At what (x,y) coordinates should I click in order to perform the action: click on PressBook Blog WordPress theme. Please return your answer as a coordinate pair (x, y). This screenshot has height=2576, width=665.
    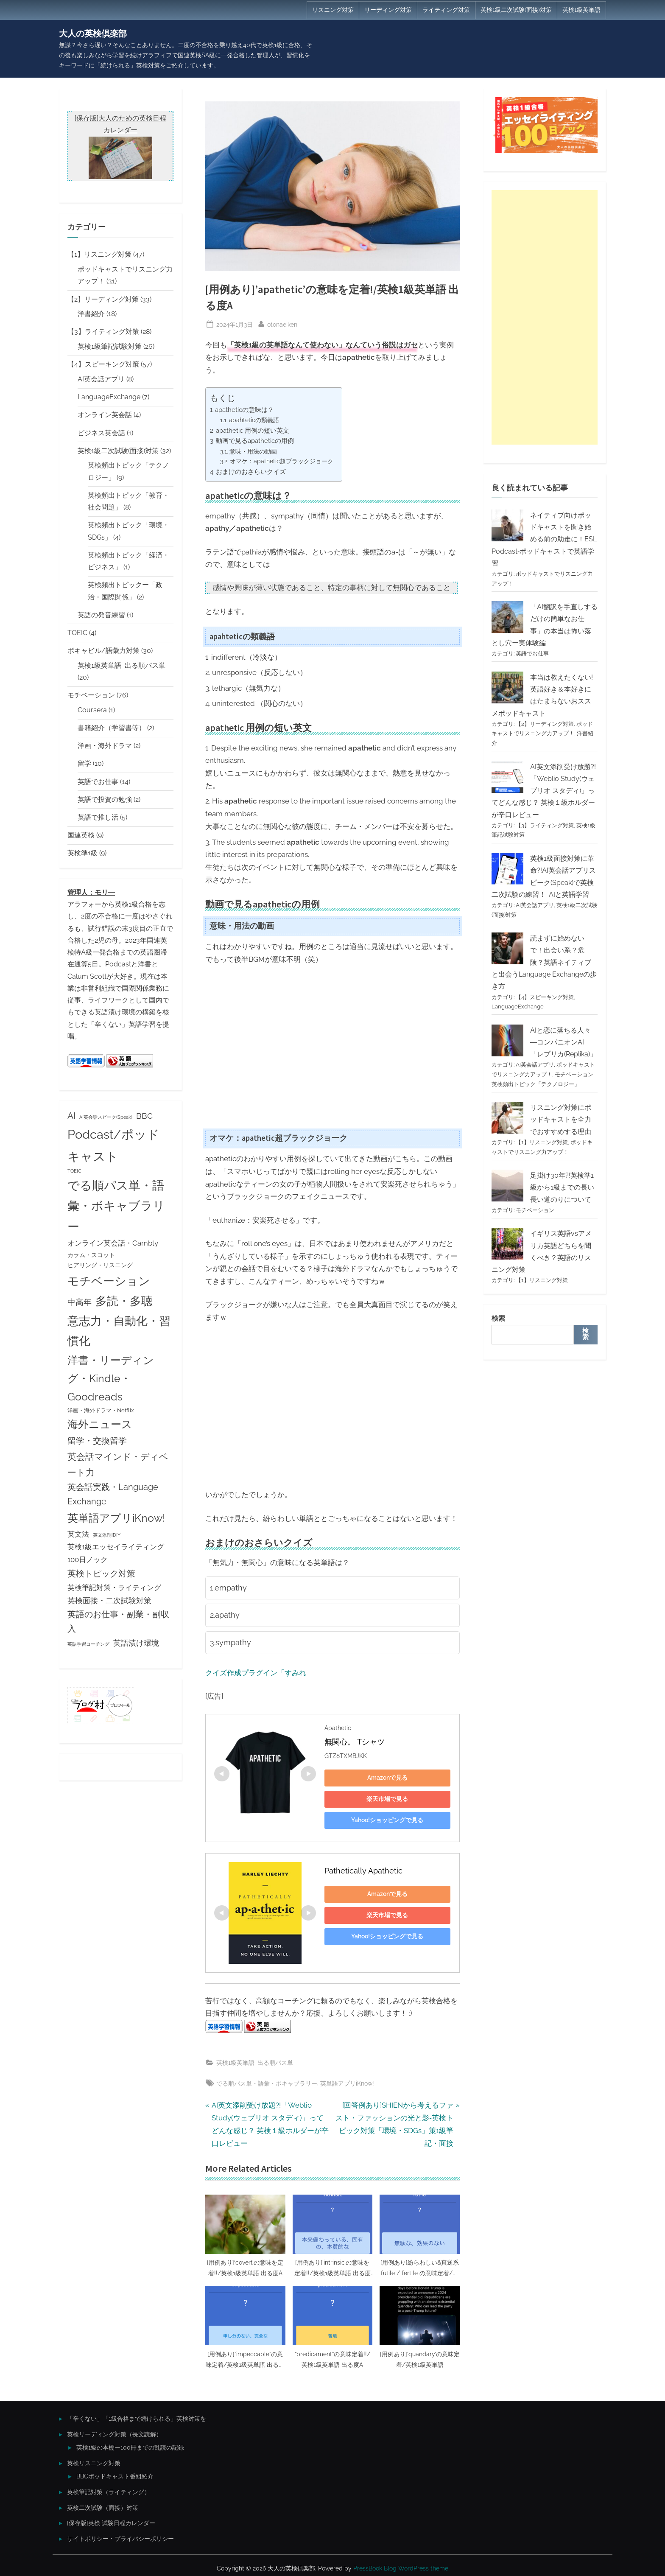
    Looking at the image, I should click on (400, 2565).